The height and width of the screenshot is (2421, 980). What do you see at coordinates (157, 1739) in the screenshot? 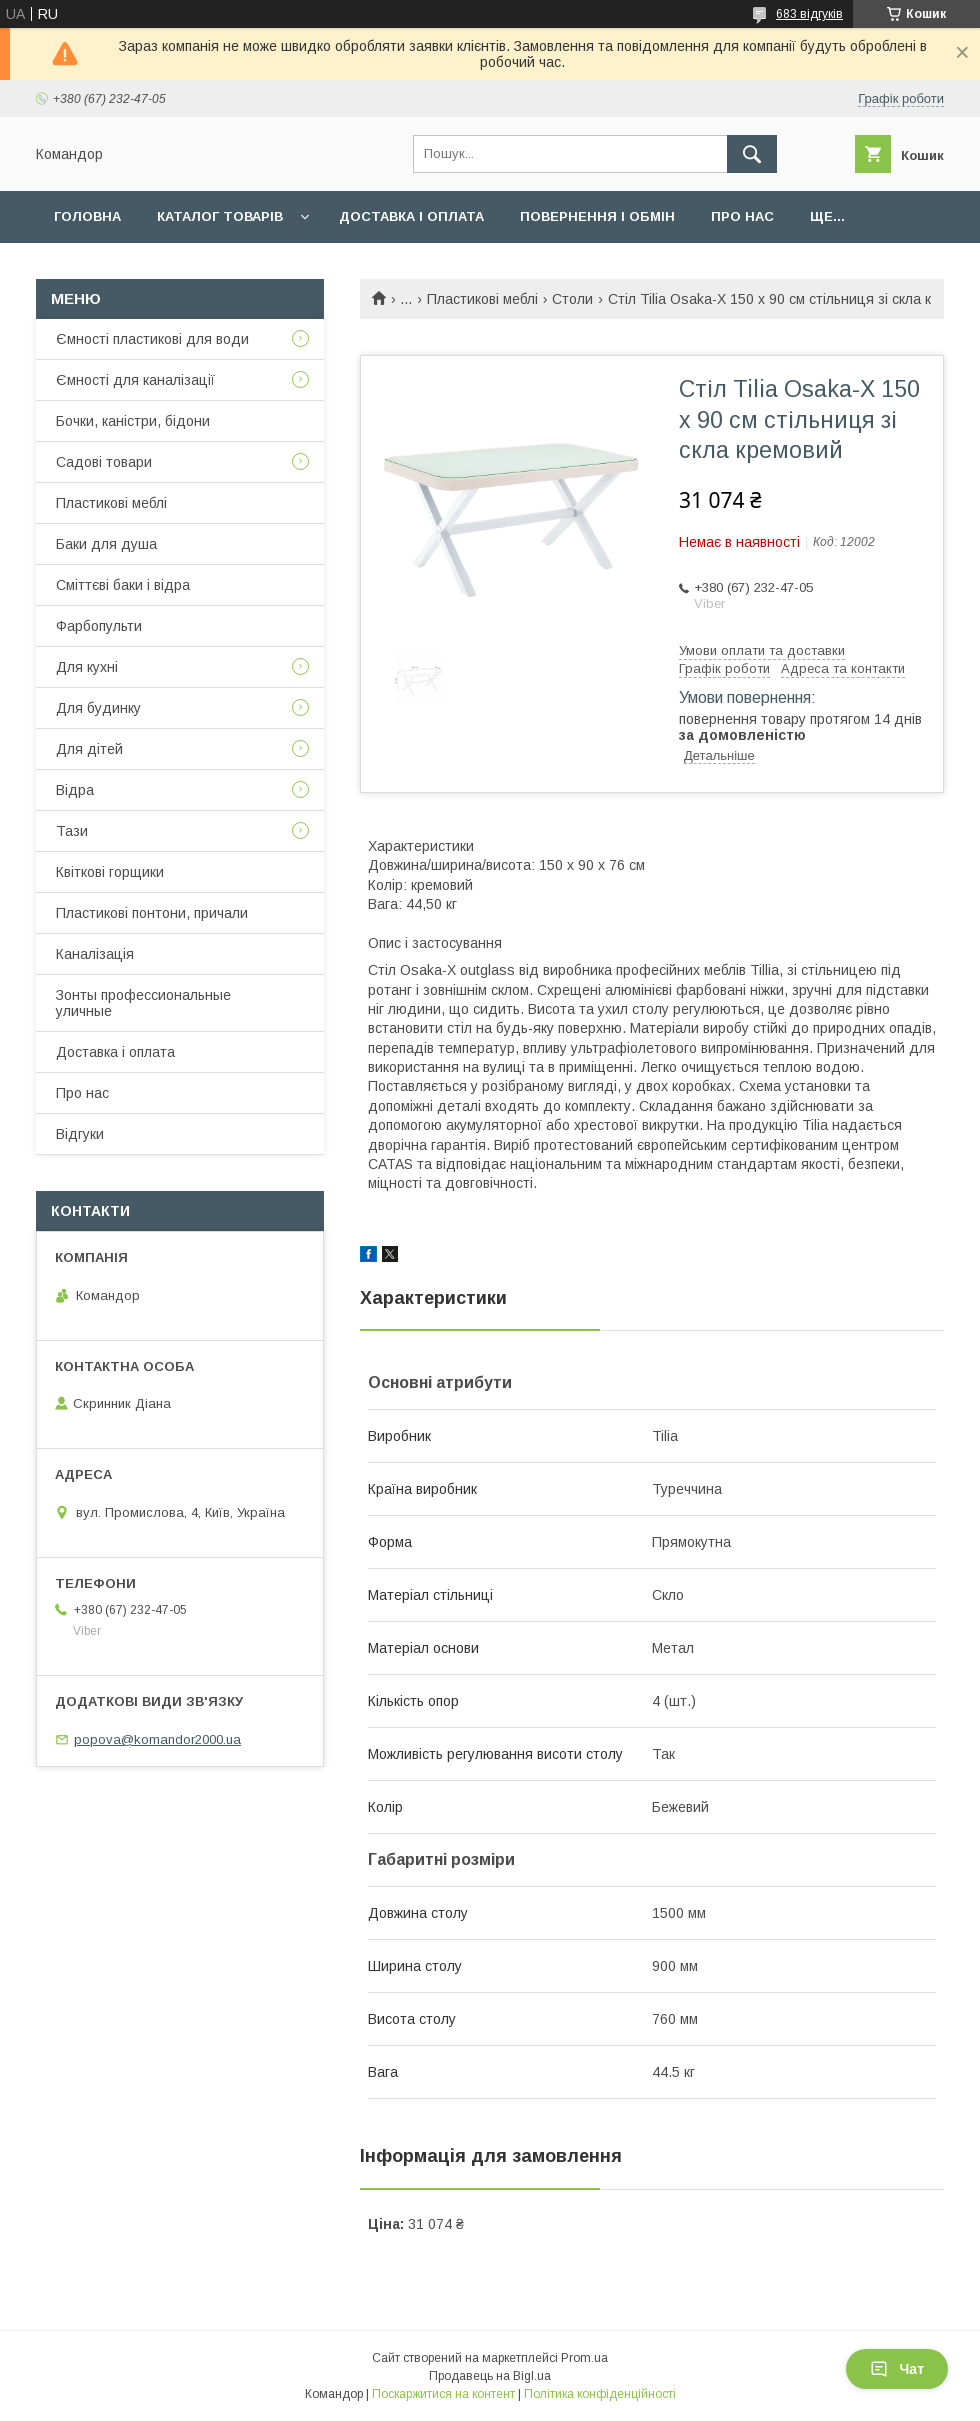
I see `popova@komandor2000.ua` at bounding box center [157, 1739].